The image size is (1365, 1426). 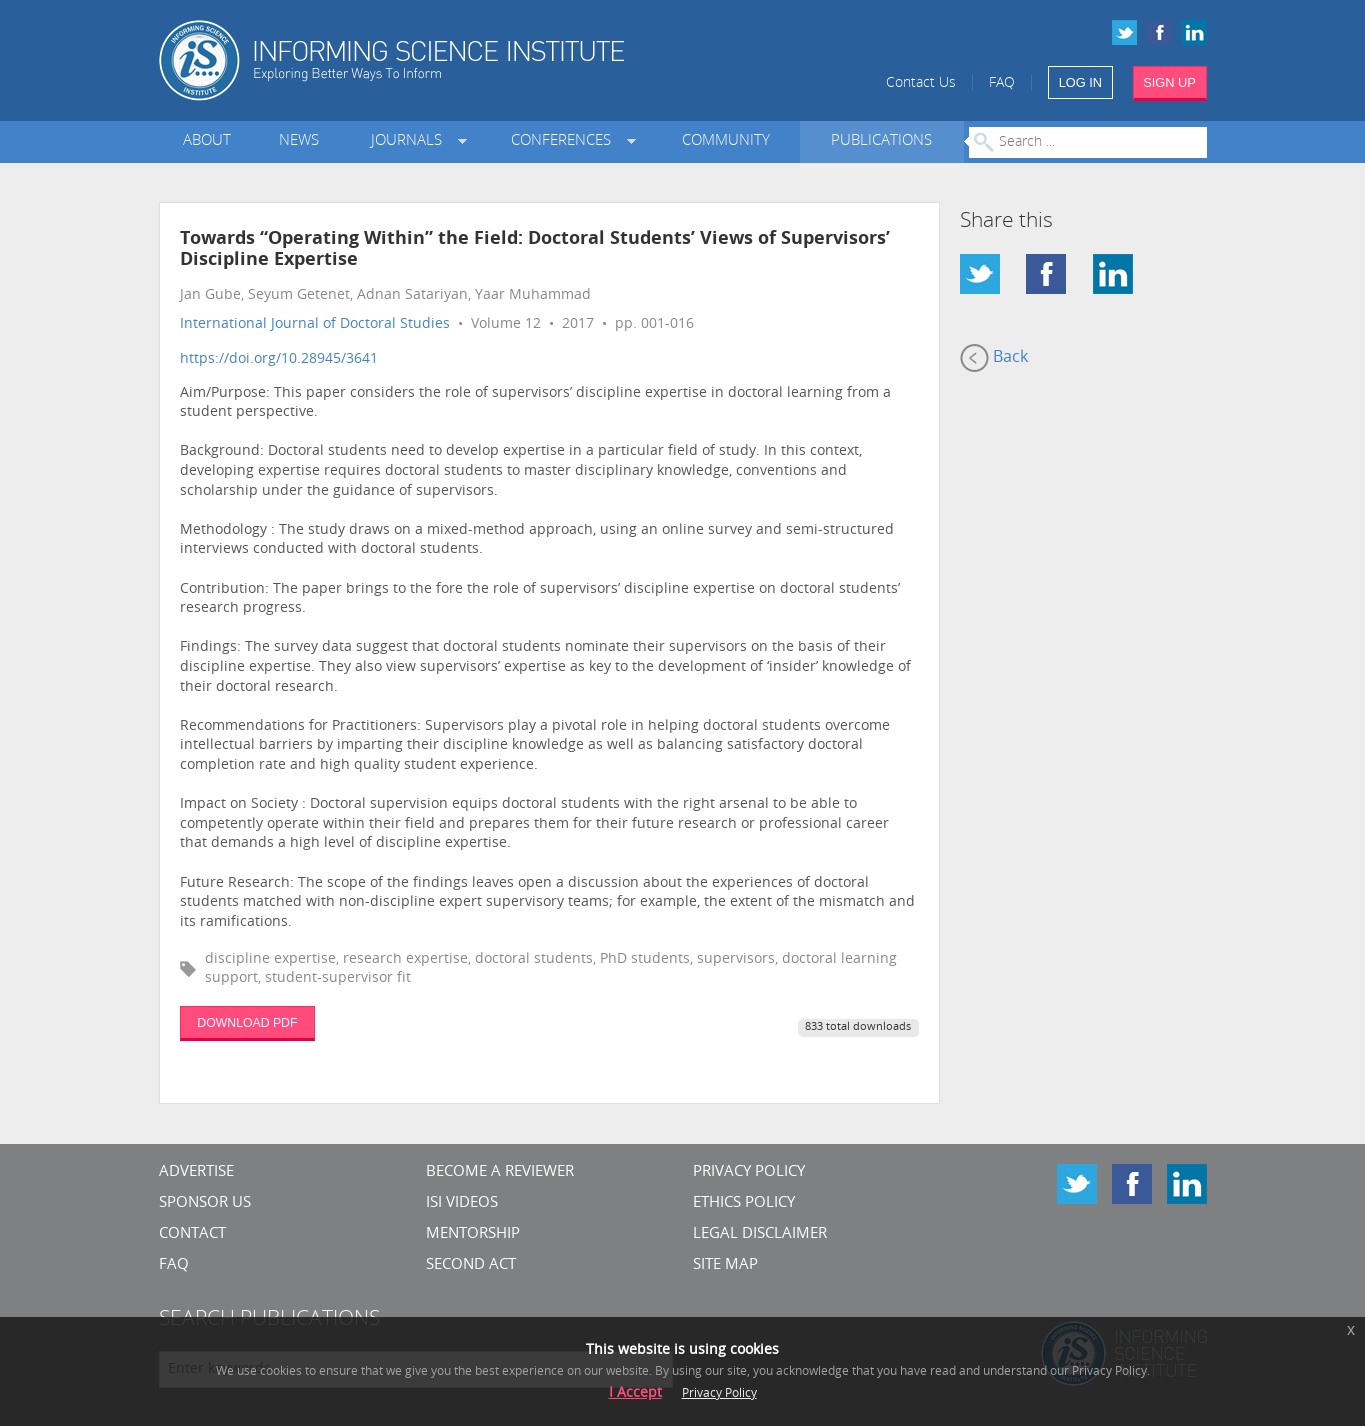 What do you see at coordinates (760, 1234) in the screenshot?
I see `Legal Disclaimer` at bounding box center [760, 1234].